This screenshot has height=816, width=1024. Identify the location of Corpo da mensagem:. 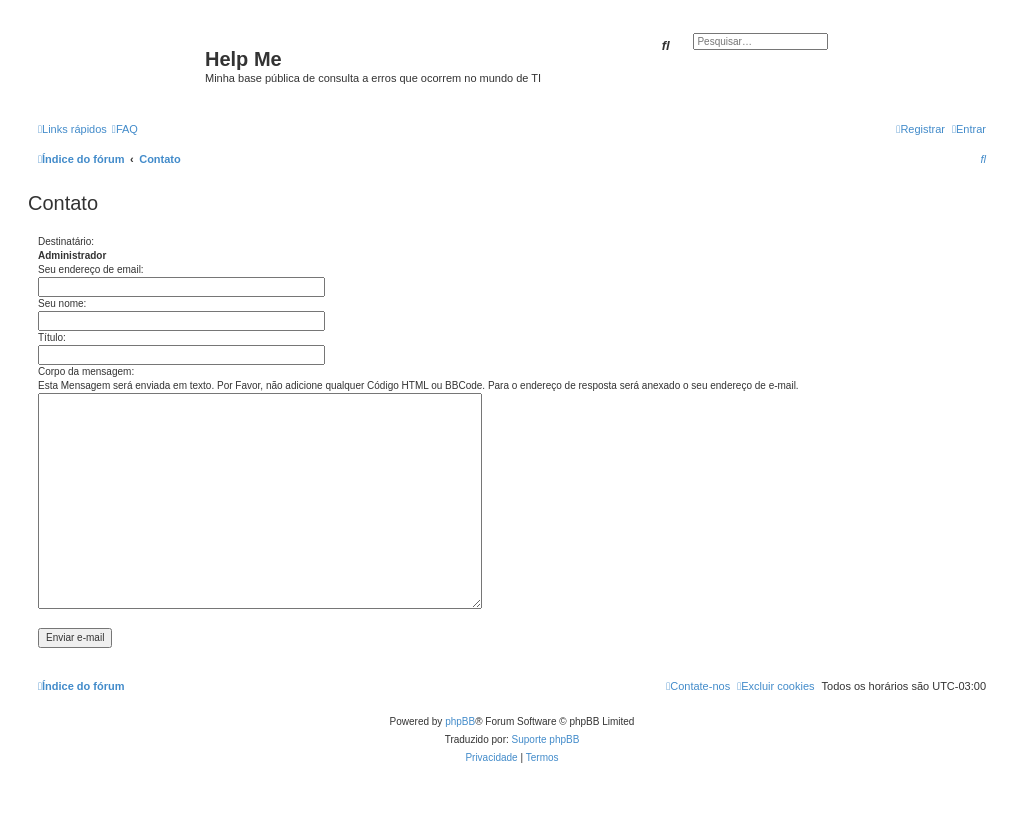
(86, 371).